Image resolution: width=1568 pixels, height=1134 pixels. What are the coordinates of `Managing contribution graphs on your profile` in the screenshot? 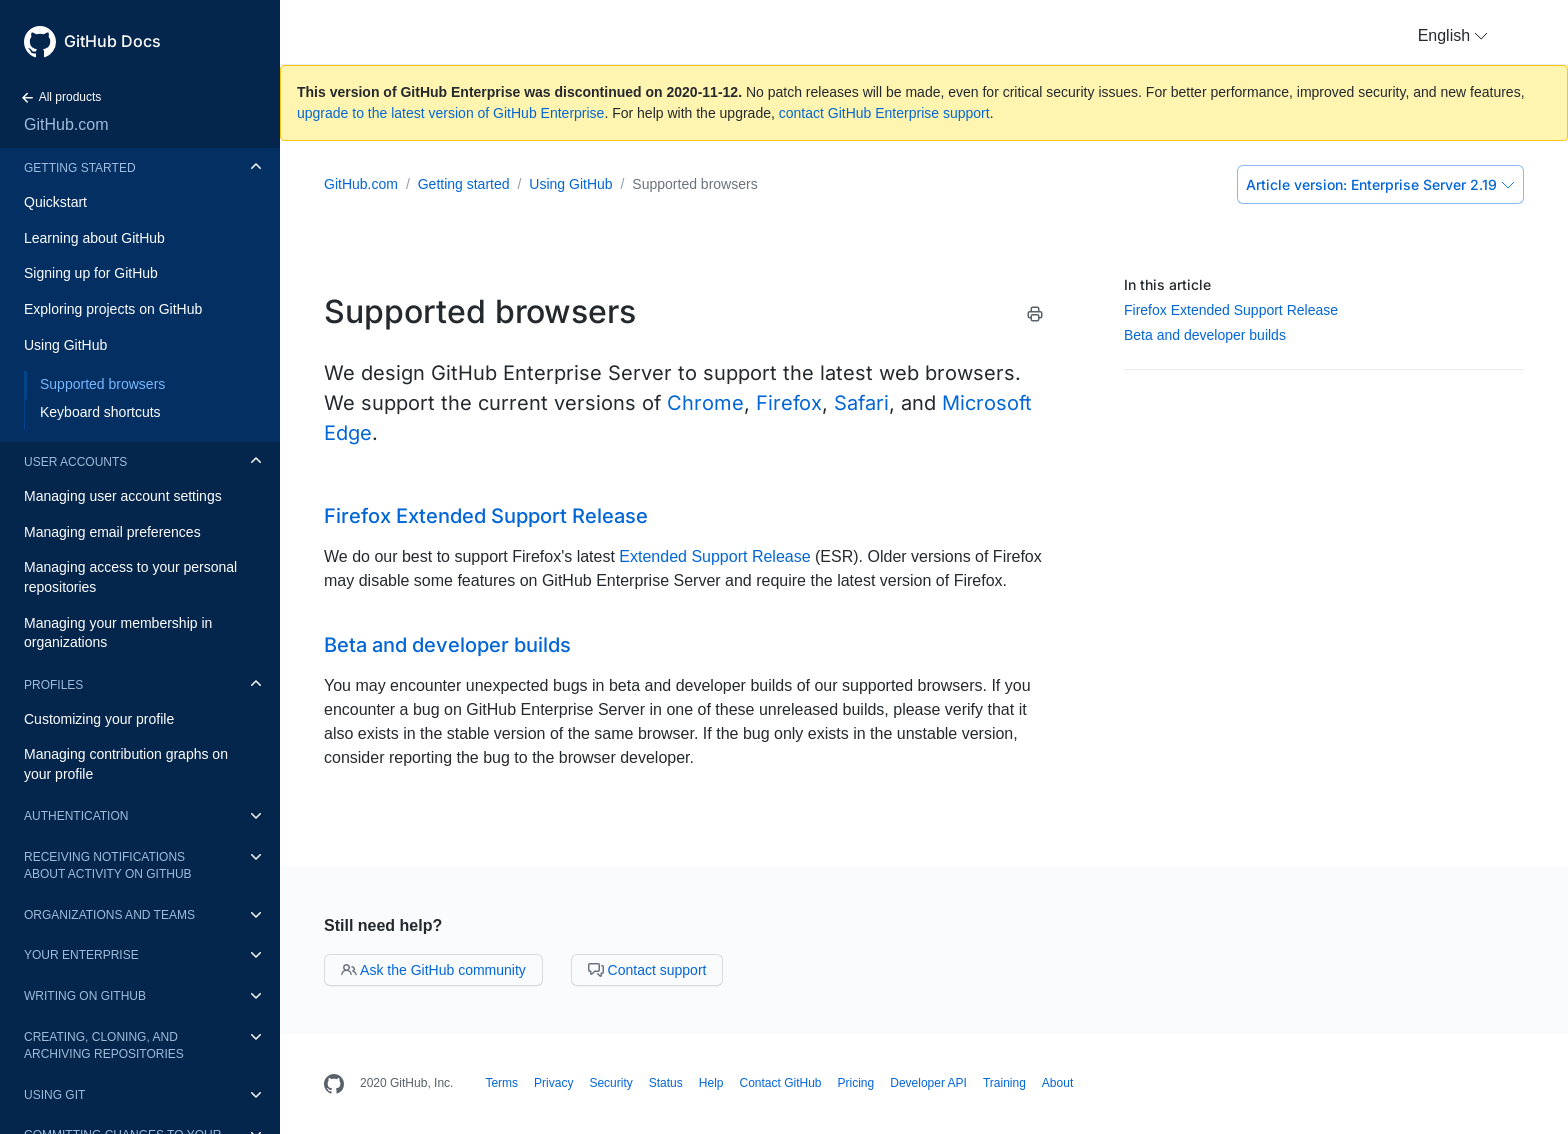 It's located at (126, 764).